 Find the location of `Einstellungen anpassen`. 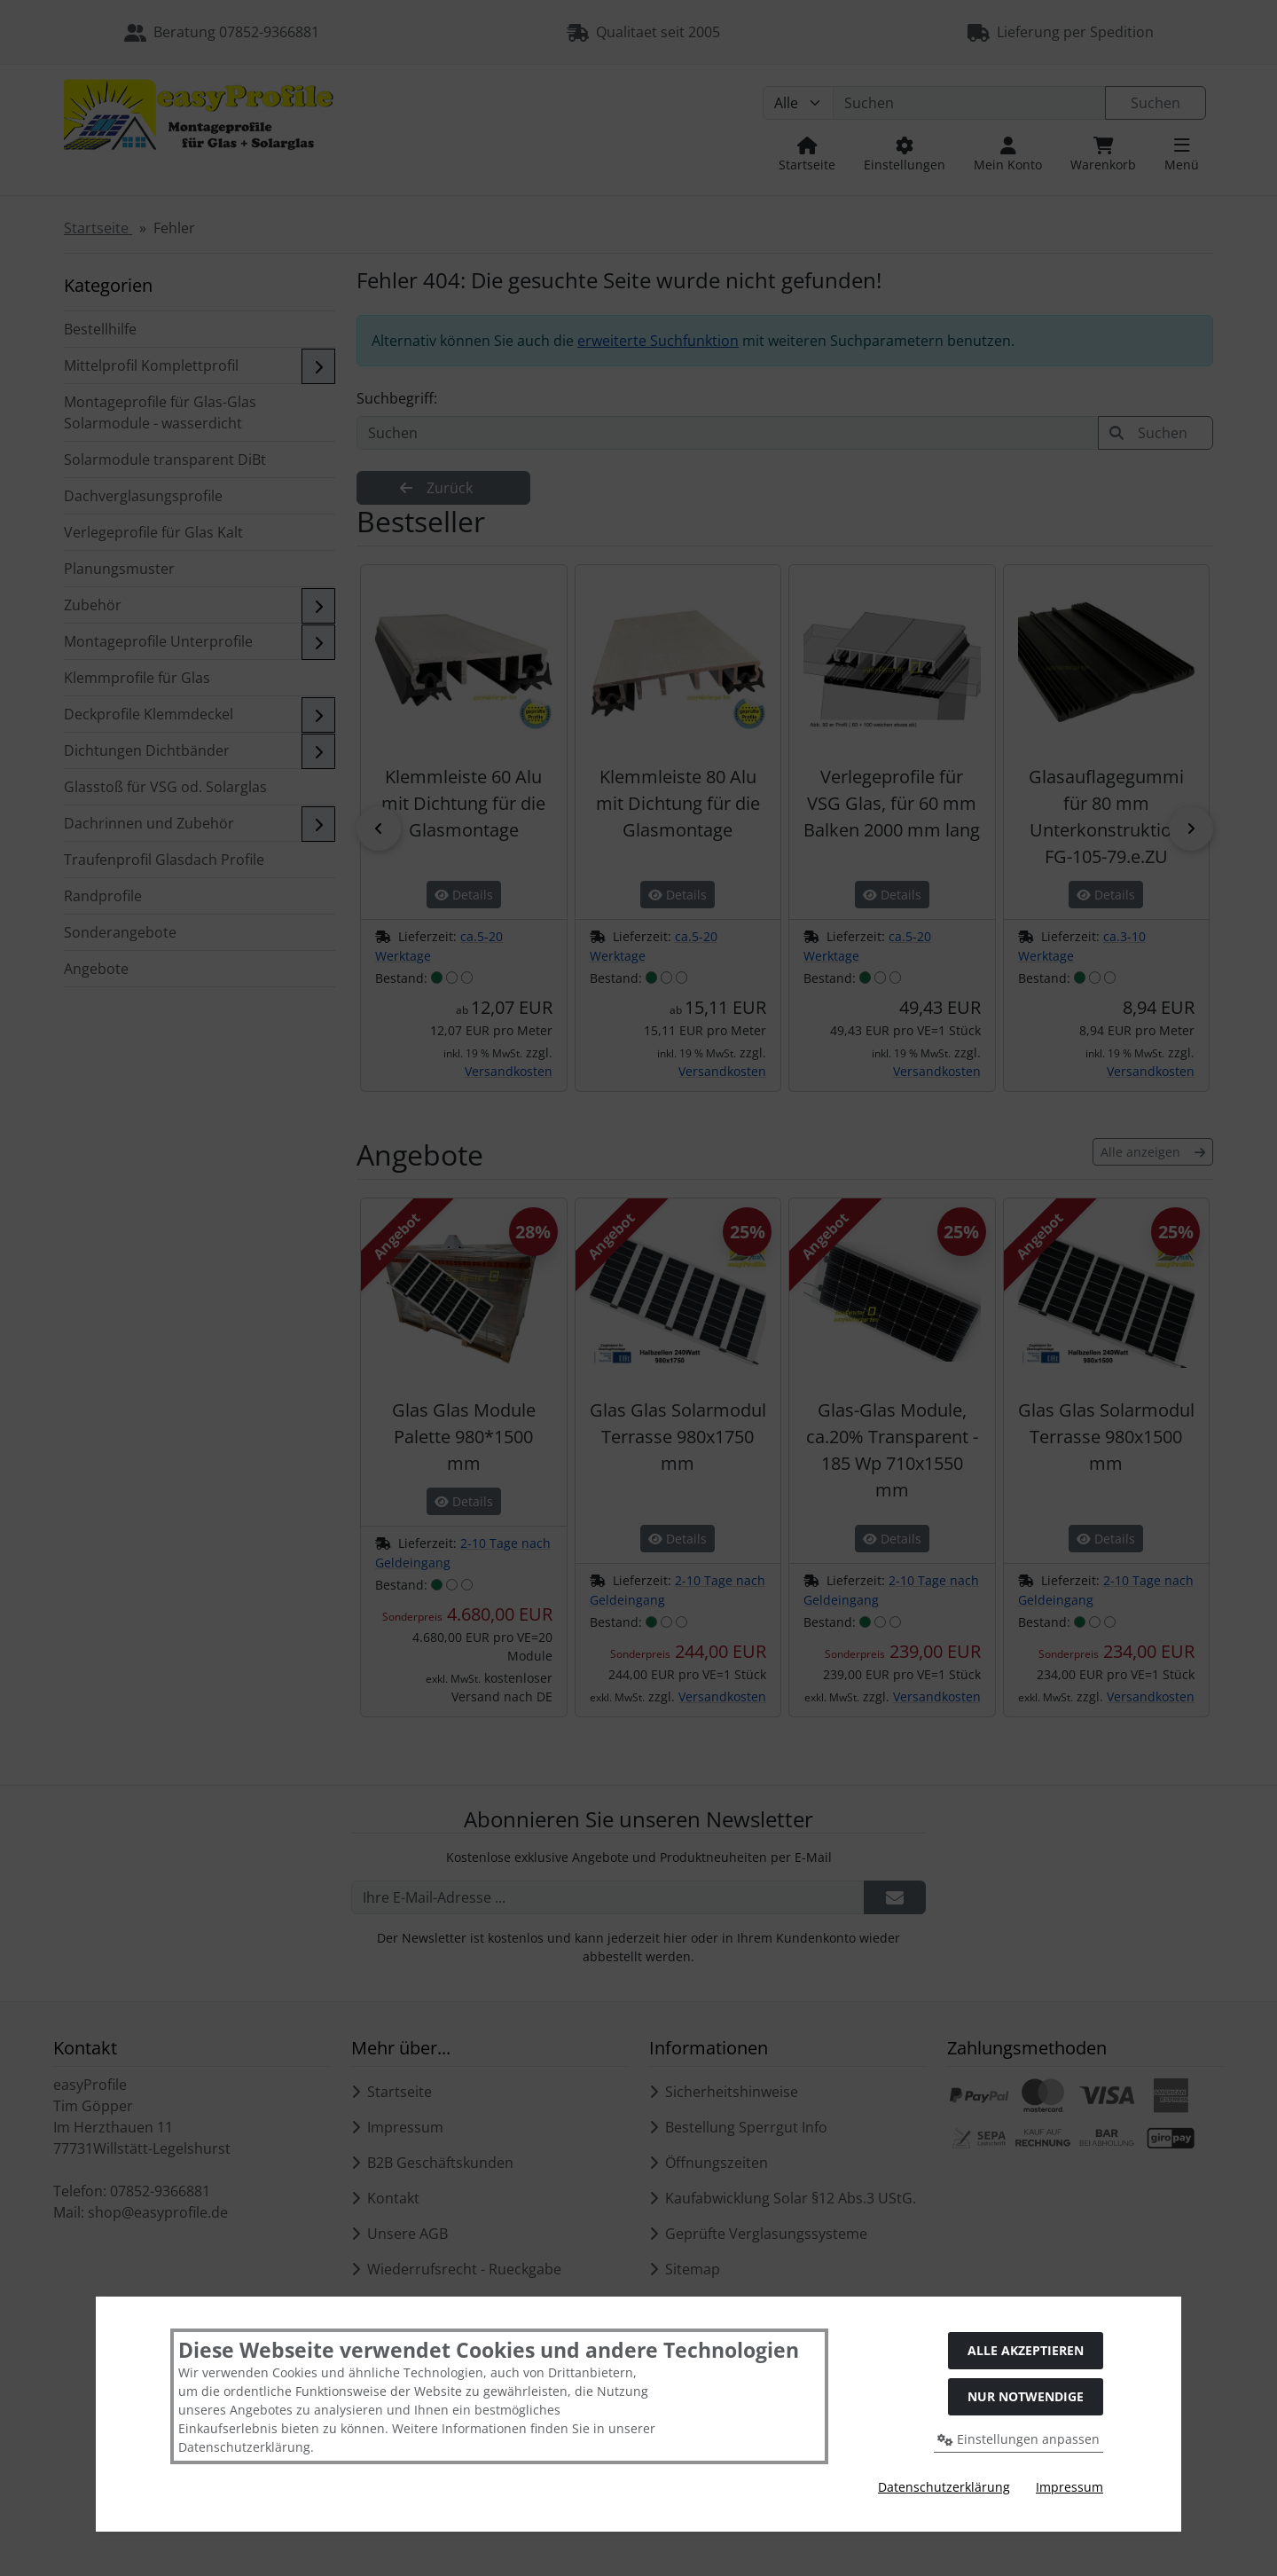

Einstellungen anpassen is located at coordinates (1018, 2439).